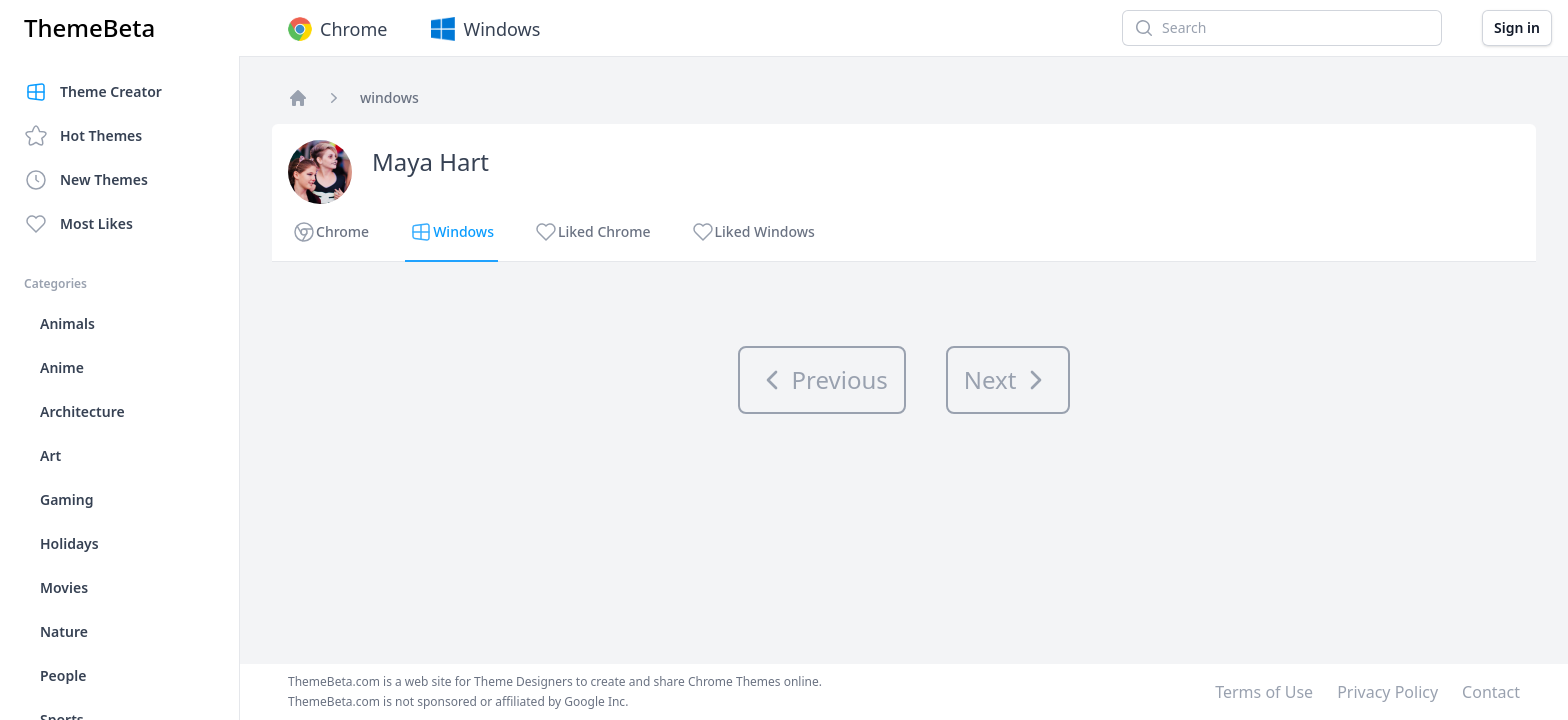 This screenshot has height=720, width=1568. I want to click on Contact, so click(1491, 692).